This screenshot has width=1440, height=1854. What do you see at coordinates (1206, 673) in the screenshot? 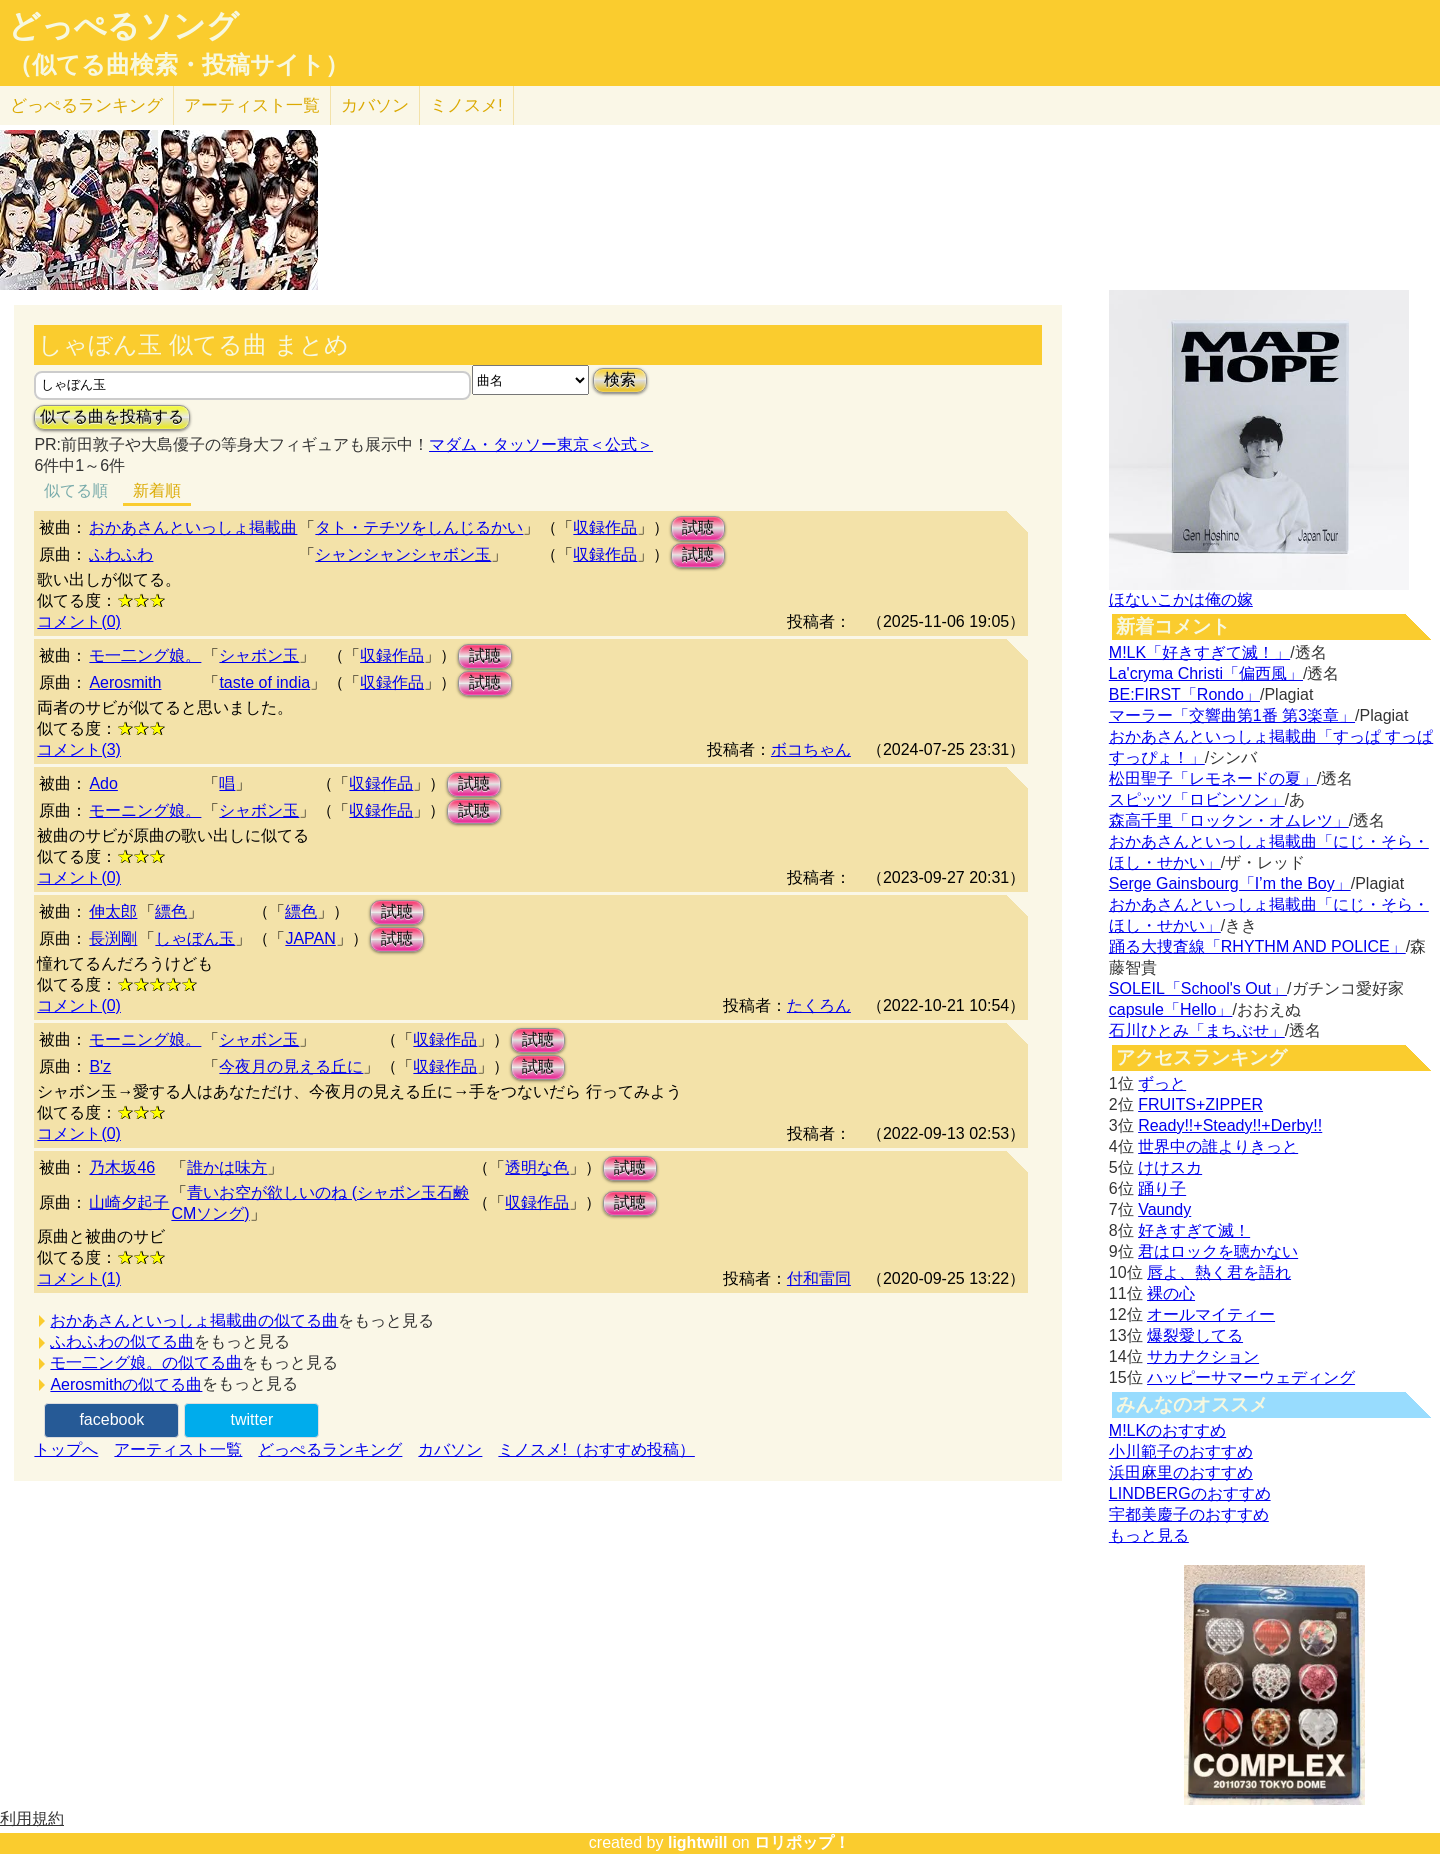
I see `La'cryma Christi「偏西風」` at bounding box center [1206, 673].